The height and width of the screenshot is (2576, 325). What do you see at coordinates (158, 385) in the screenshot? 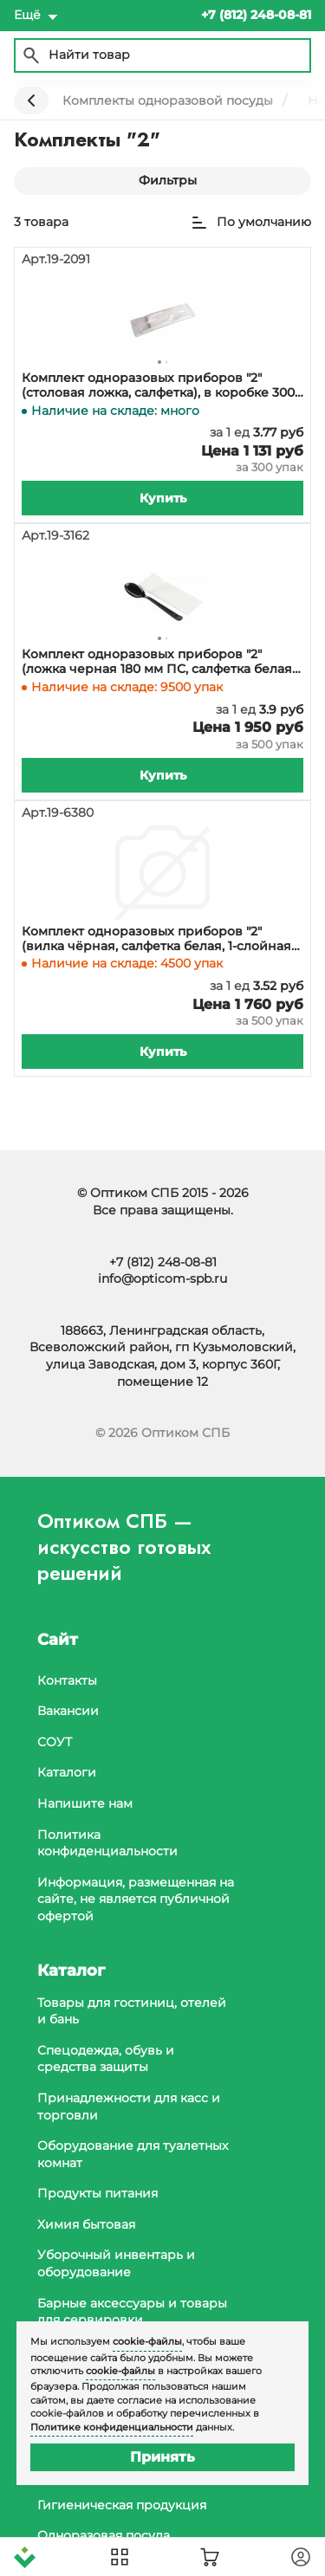
I see `Комплект одноразовых приборов "2" (столовая ложка, салфетка), в коробке 300 штук` at bounding box center [158, 385].